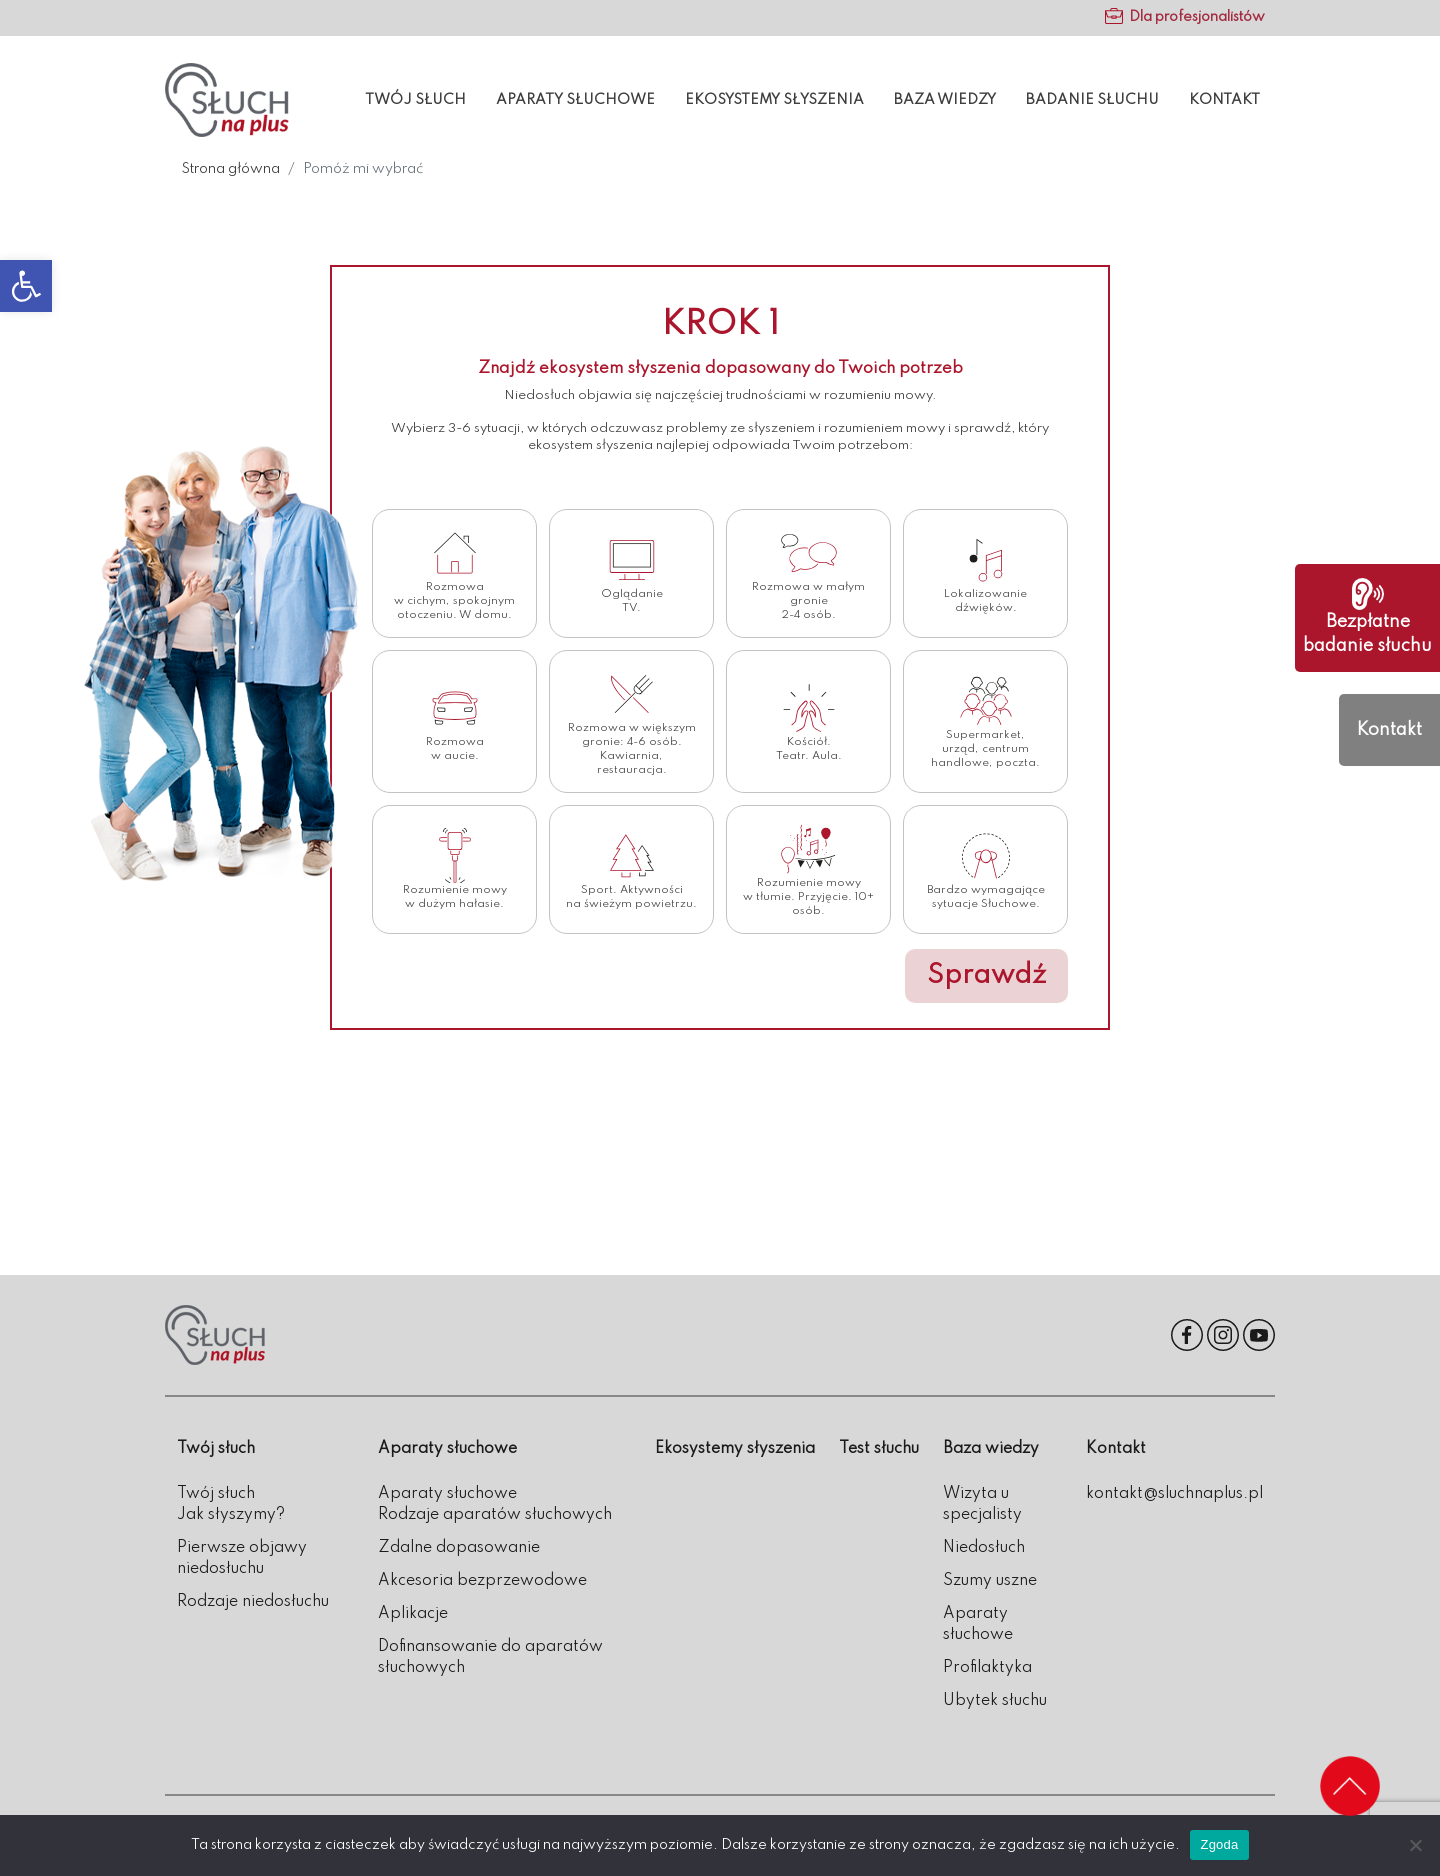  What do you see at coordinates (1092, 100) in the screenshot?
I see `Badanie słuchu` at bounding box center [1092, 100].